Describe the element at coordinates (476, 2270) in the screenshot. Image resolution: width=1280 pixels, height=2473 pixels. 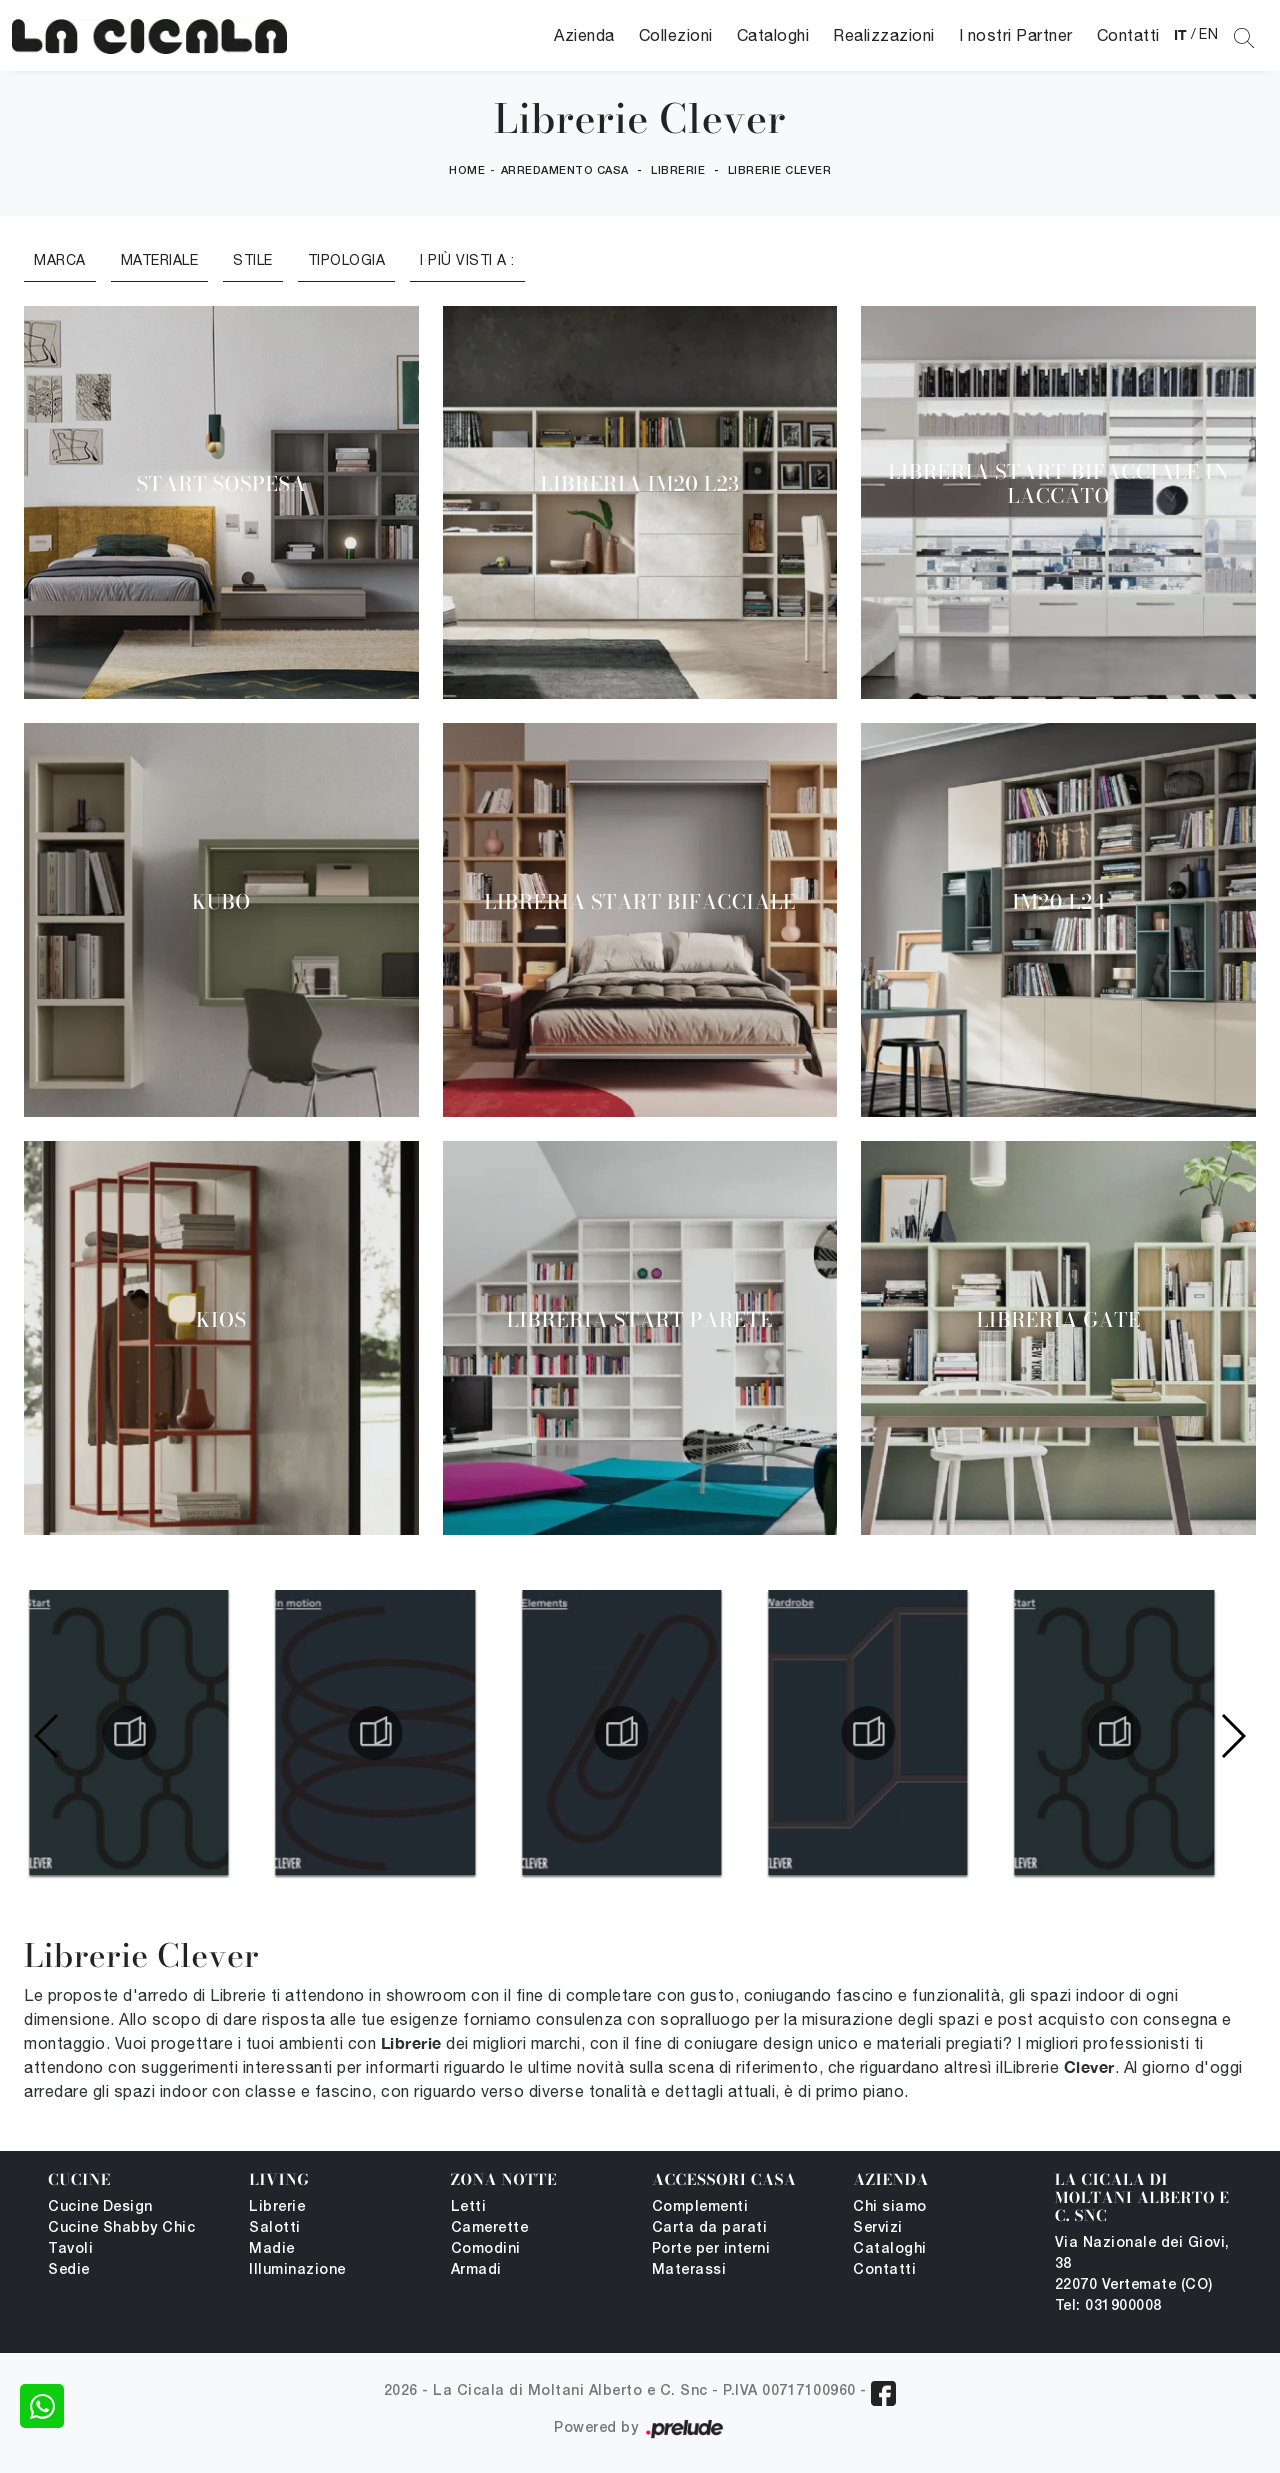
I see `Armadi` at that location.